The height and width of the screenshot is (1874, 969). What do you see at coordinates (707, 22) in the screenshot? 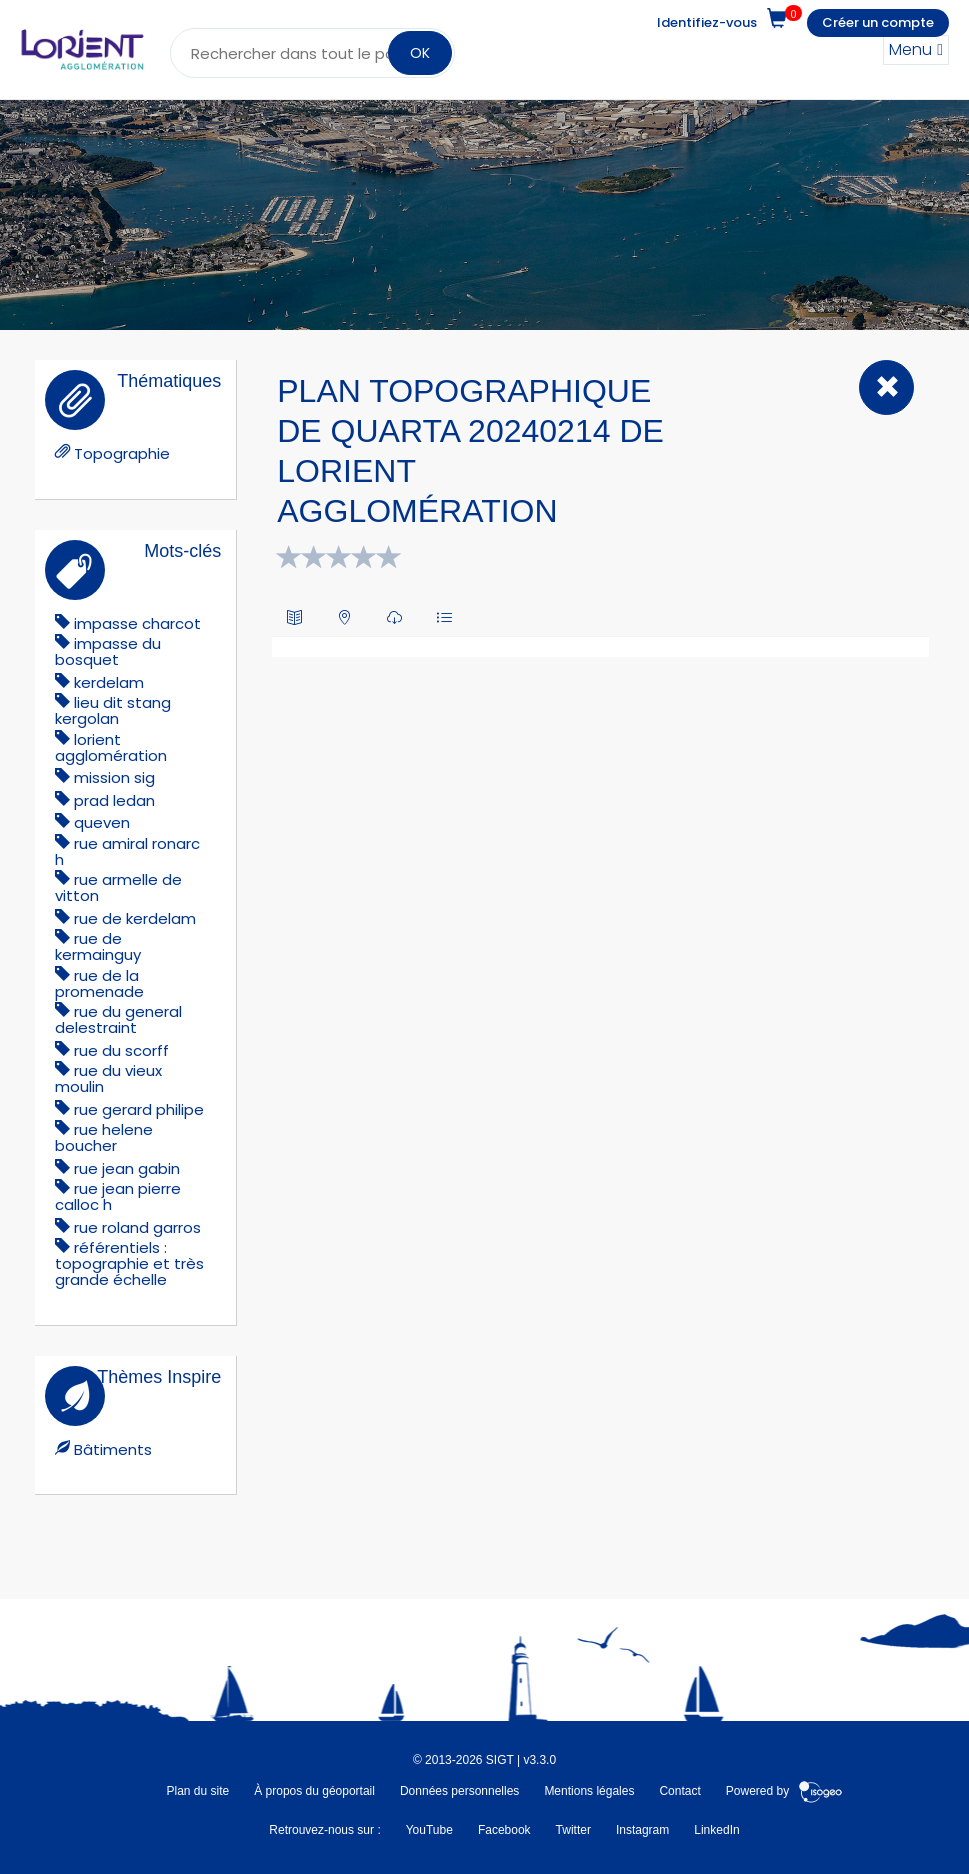
I see `Identifiez-vous` at bounding box center [707, 22].